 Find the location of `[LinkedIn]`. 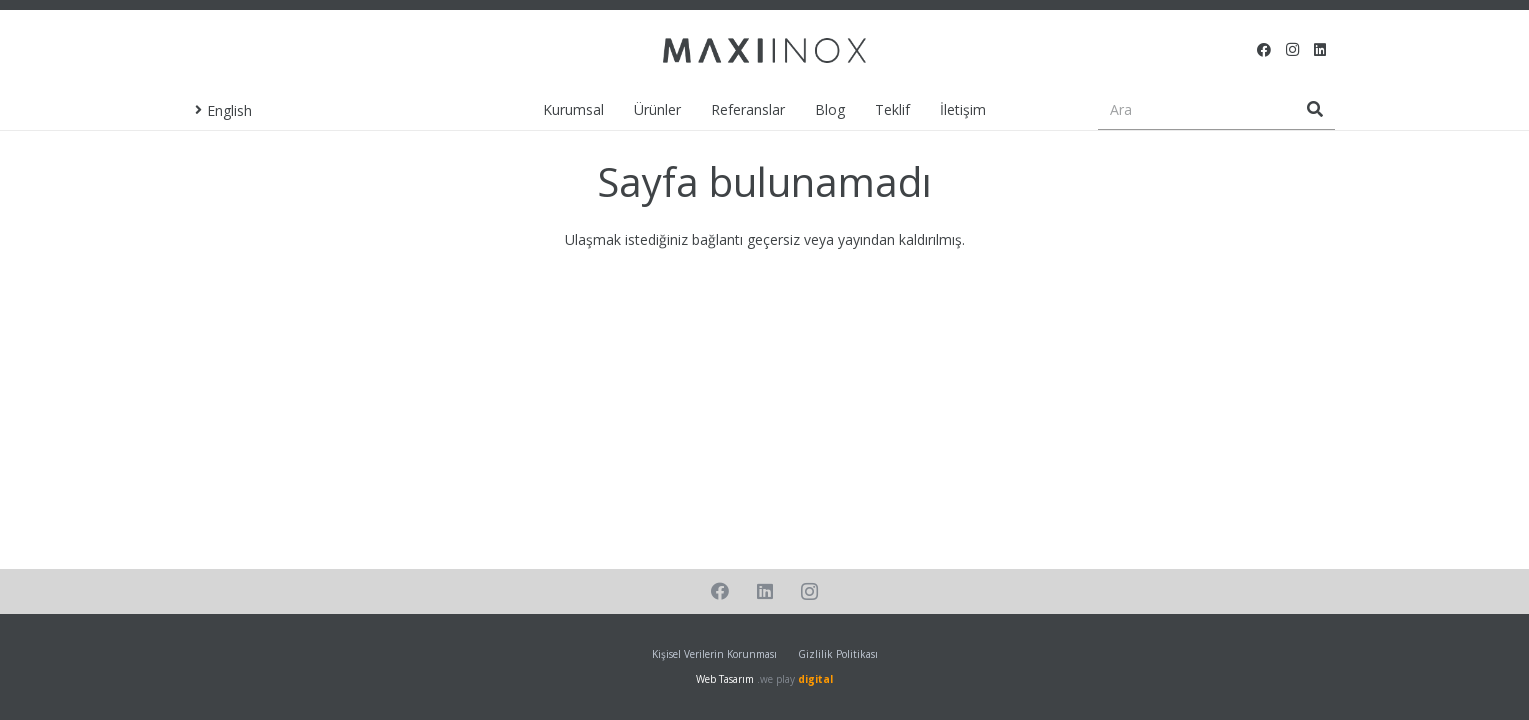

[LinkedIn] is located at coordinates (1320, 50).